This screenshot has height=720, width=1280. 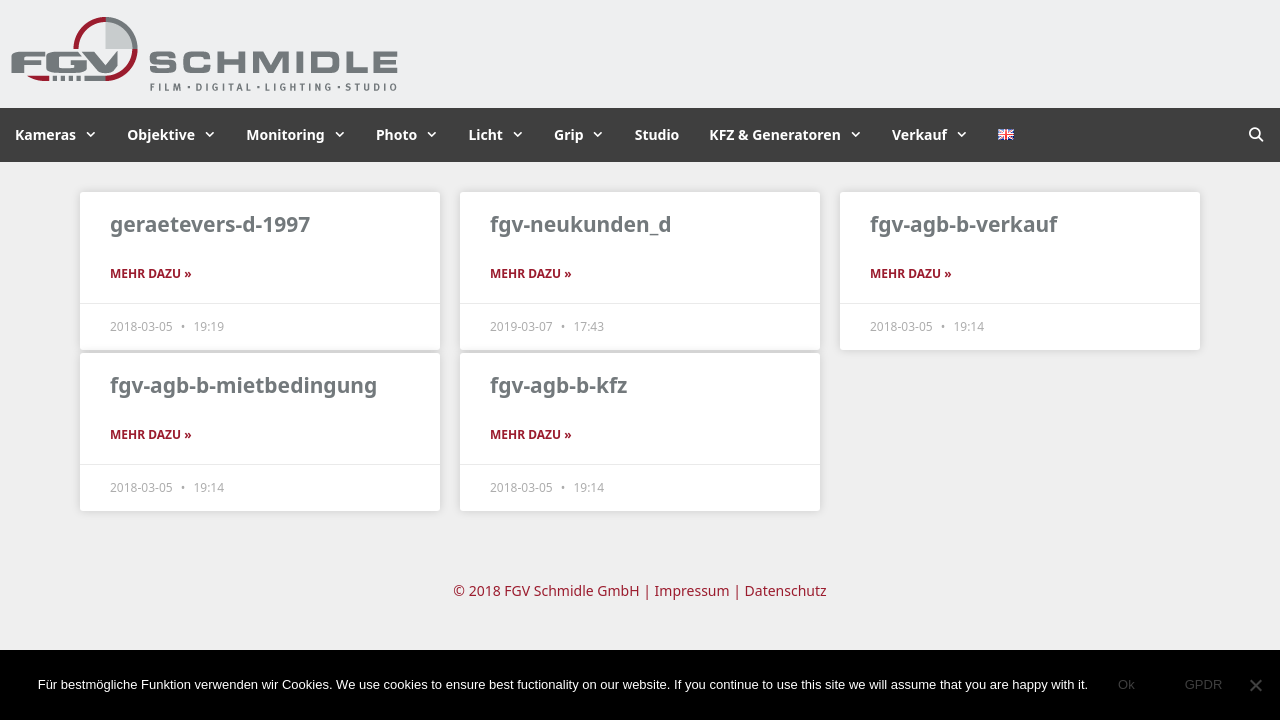 I want to click on KFZ & Generatoren, so click(x=793, y=135).